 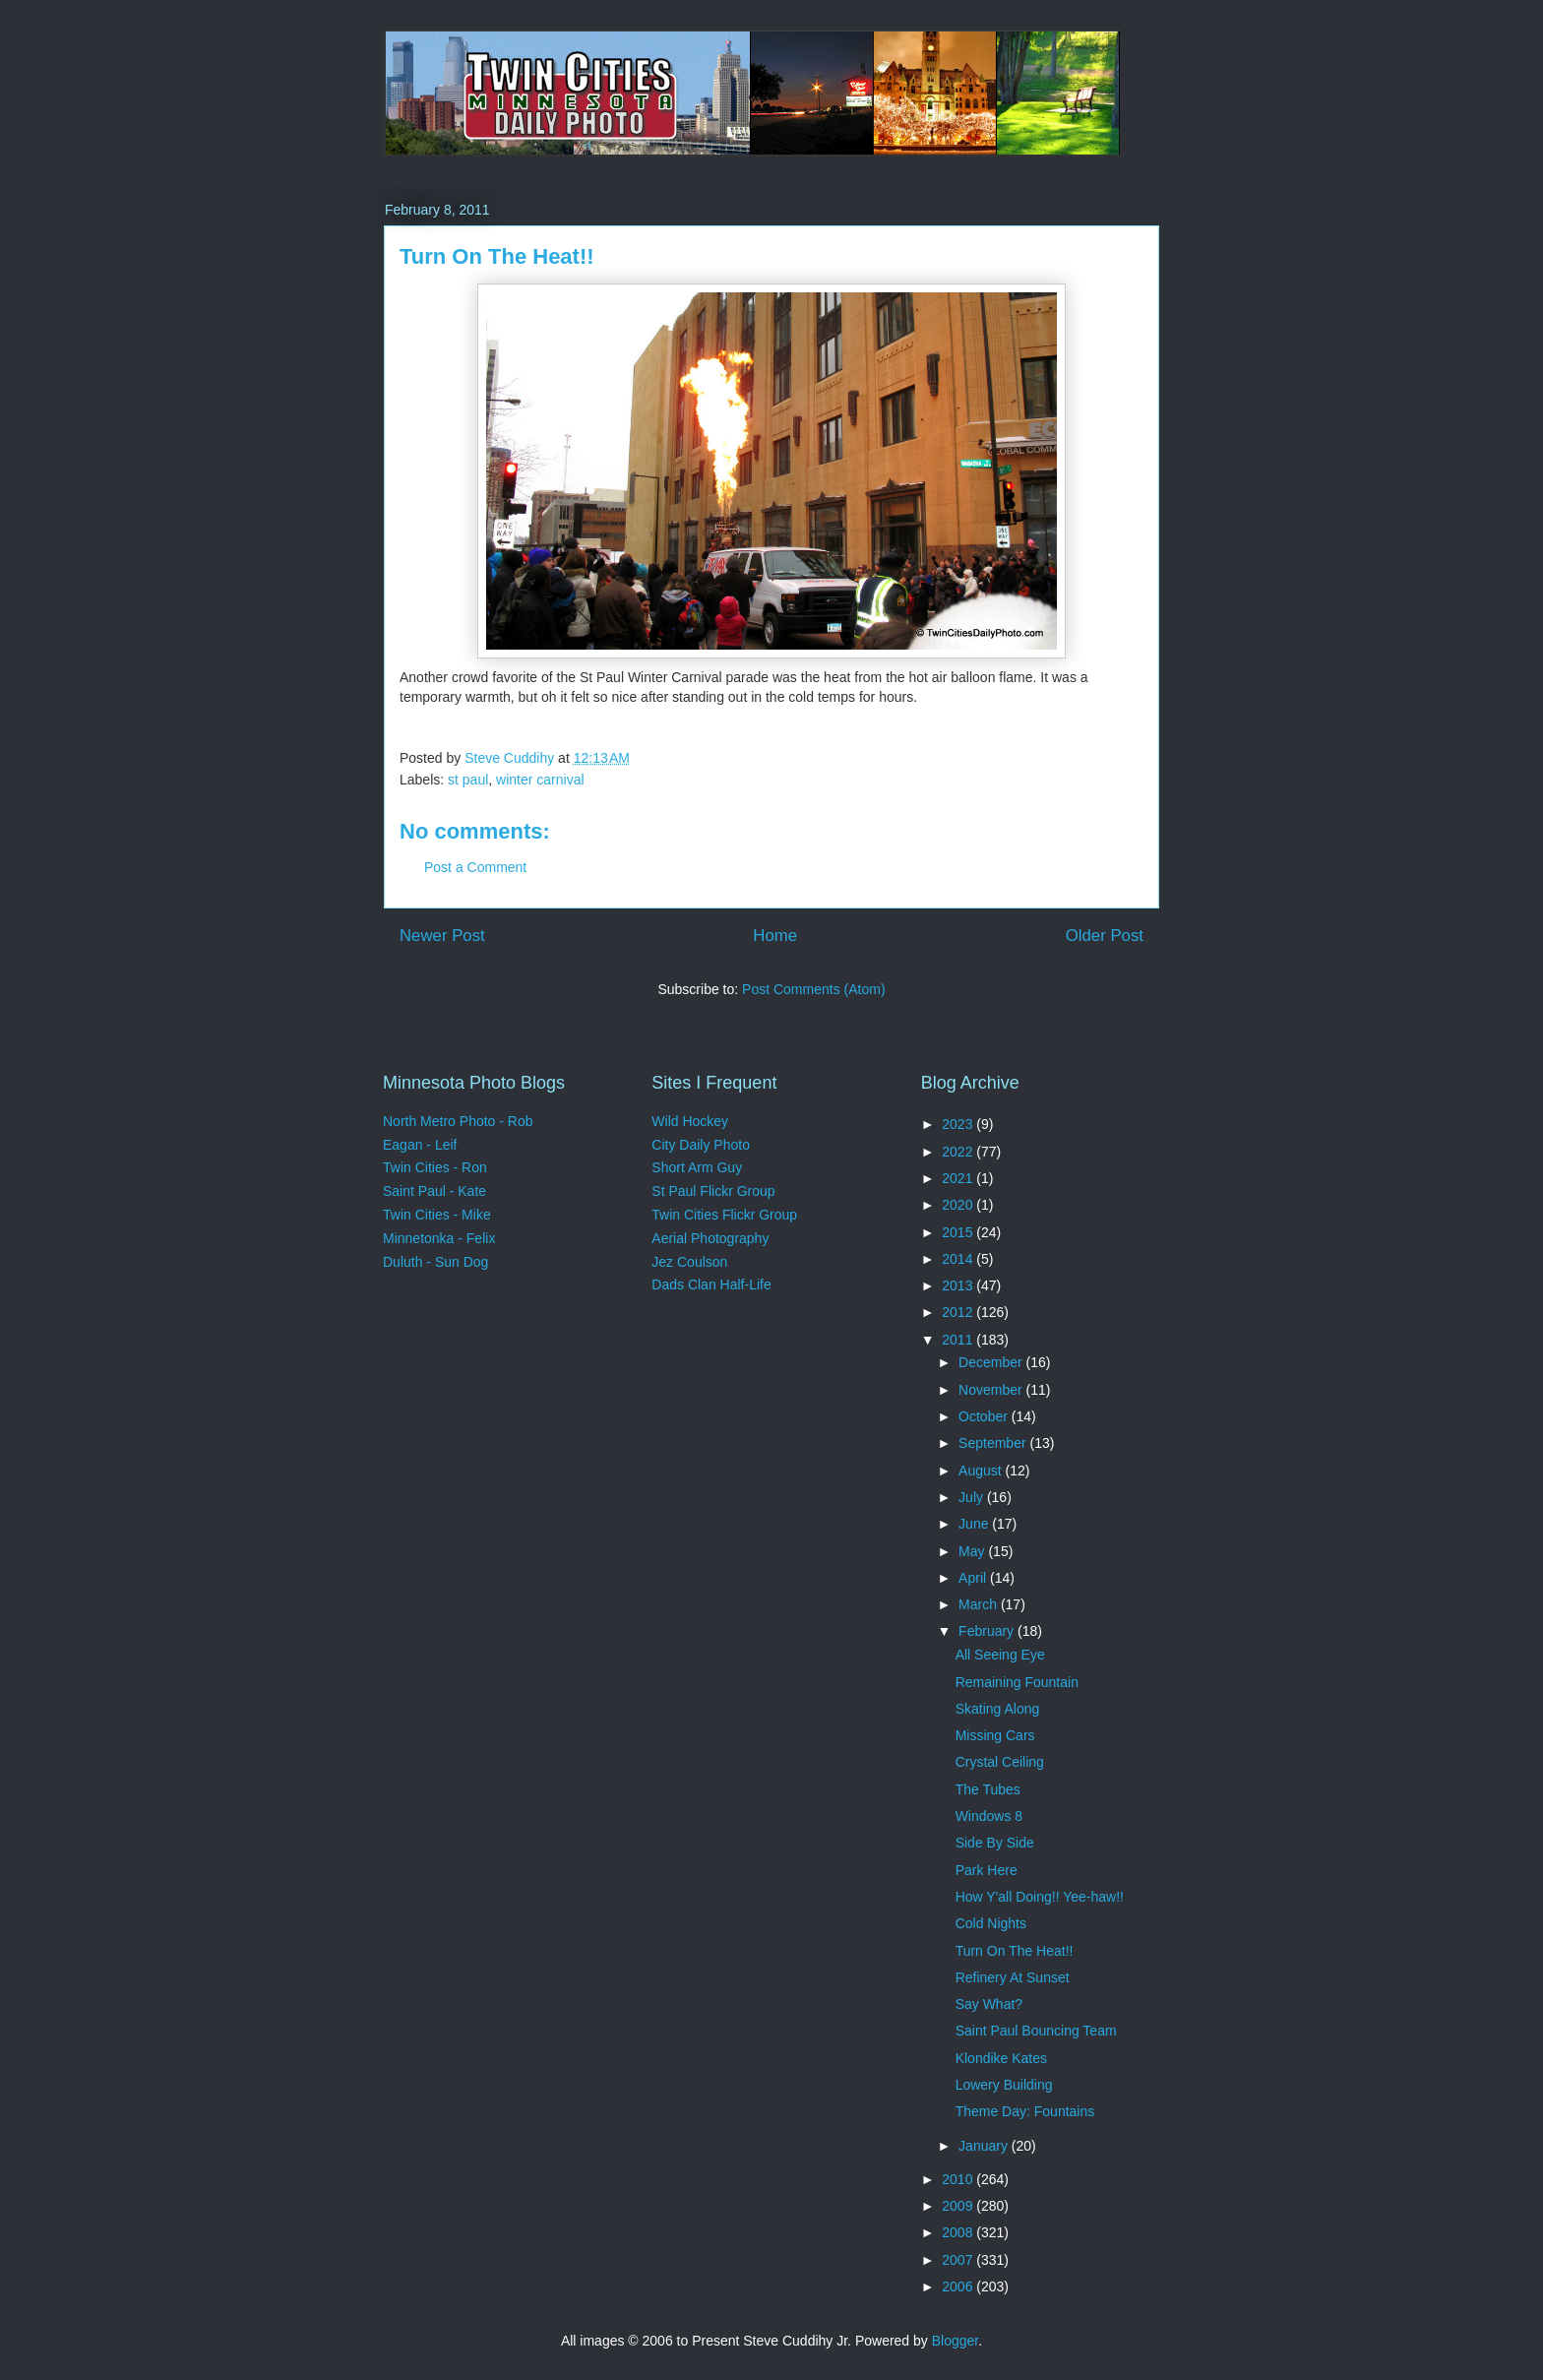 What do you see at coordinates (959, 1205) in the screenshot?
I see `2020` at bounding box center [959, 1205].